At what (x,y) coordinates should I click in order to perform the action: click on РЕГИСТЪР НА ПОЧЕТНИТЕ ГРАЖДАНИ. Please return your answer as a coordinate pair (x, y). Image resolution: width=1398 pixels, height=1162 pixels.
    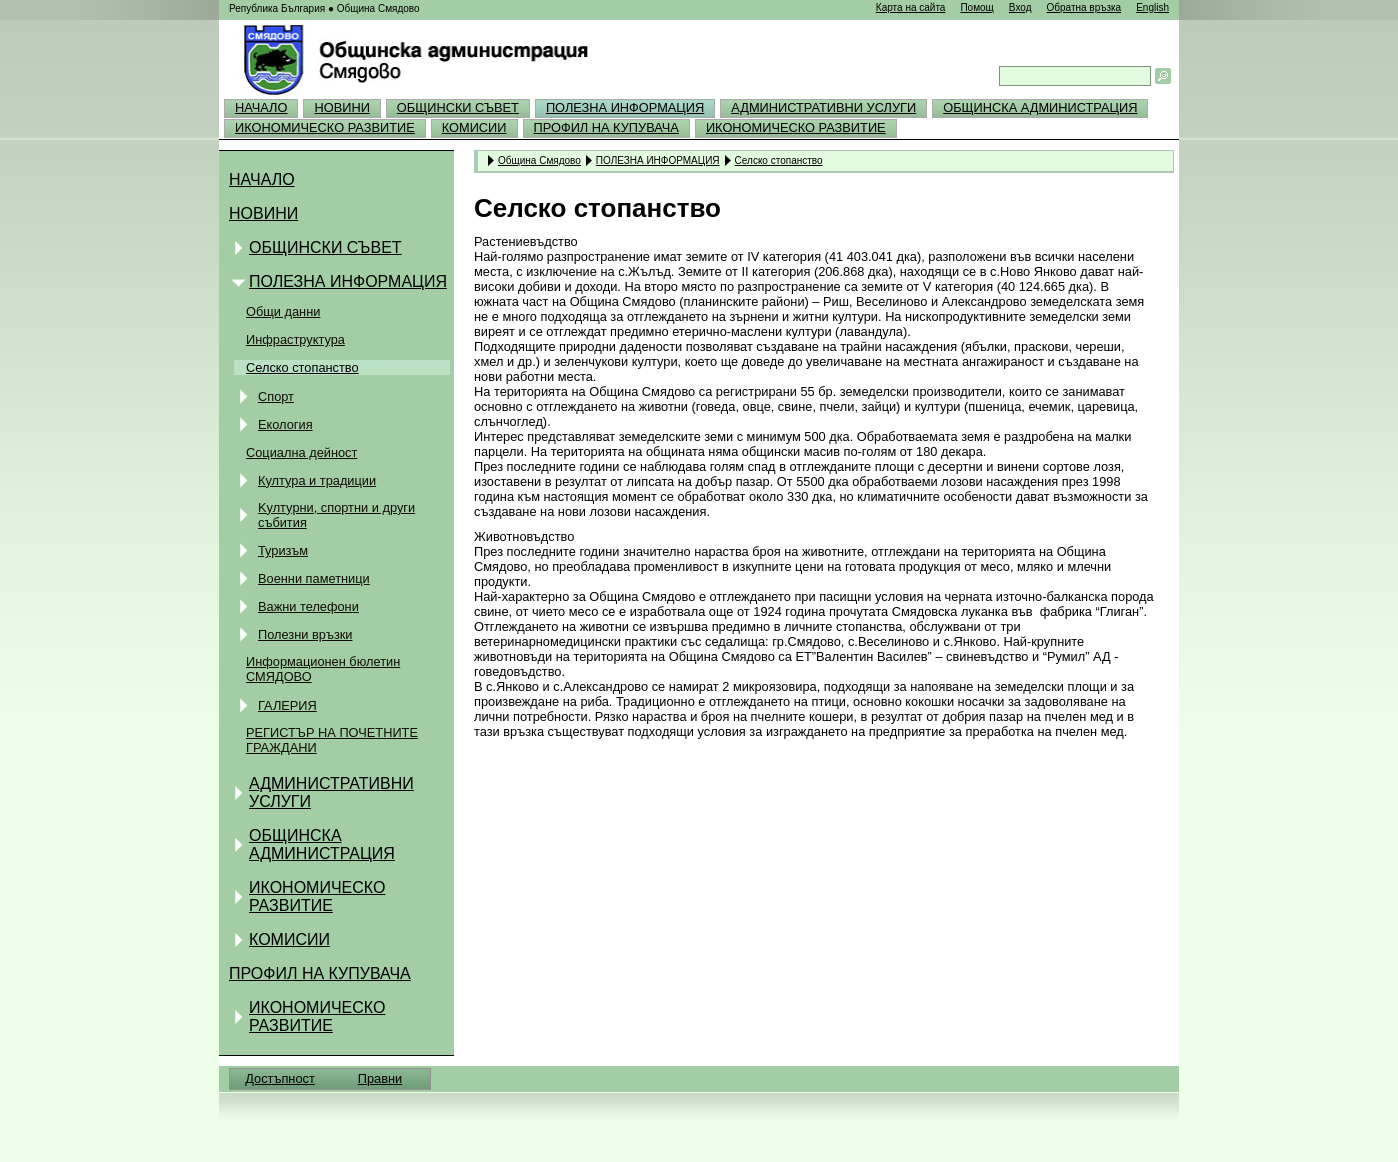
    Looking at the image, I should click on (332, 740).